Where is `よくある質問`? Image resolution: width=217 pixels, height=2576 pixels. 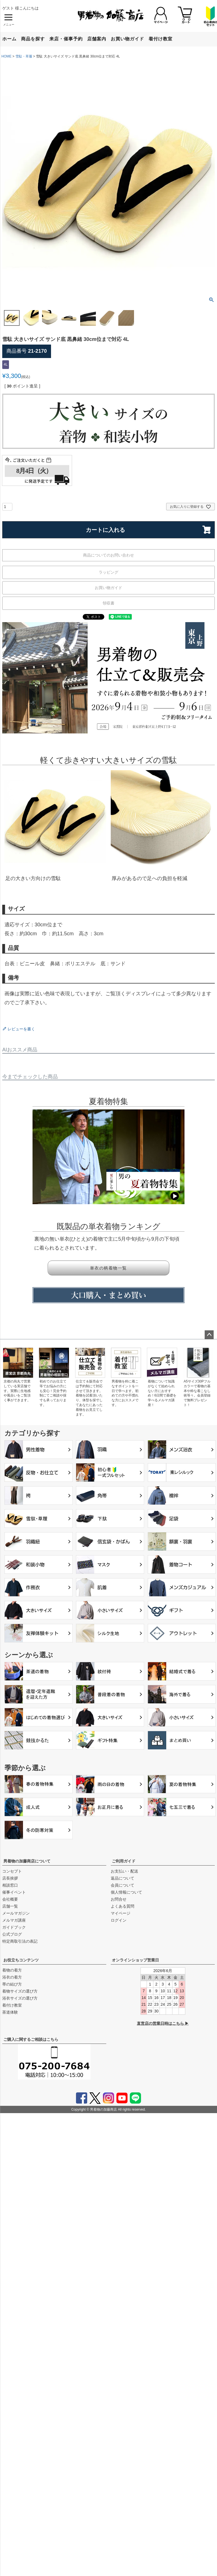 よくある質問 is located at coordinates (122, 1906).